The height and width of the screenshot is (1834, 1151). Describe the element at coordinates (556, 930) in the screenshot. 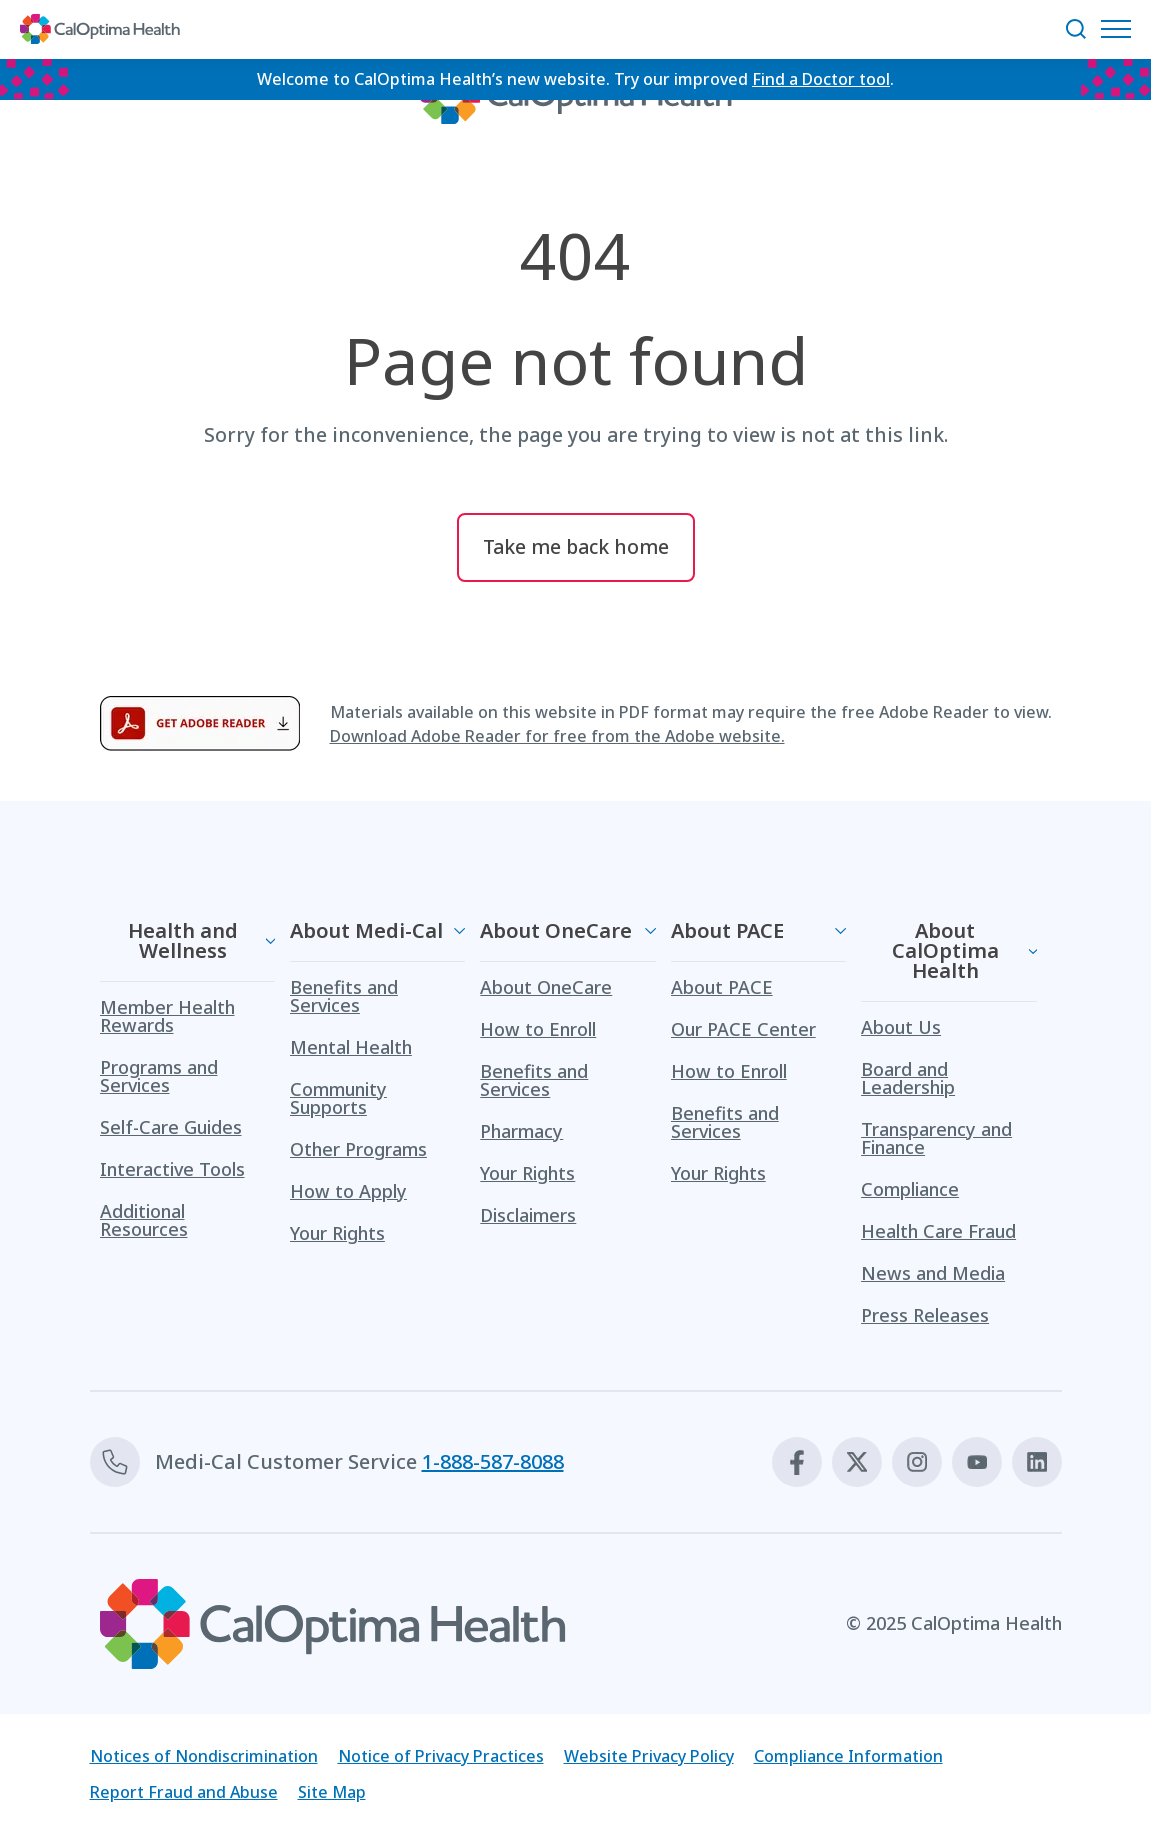

I see `About OneCare` at that location.